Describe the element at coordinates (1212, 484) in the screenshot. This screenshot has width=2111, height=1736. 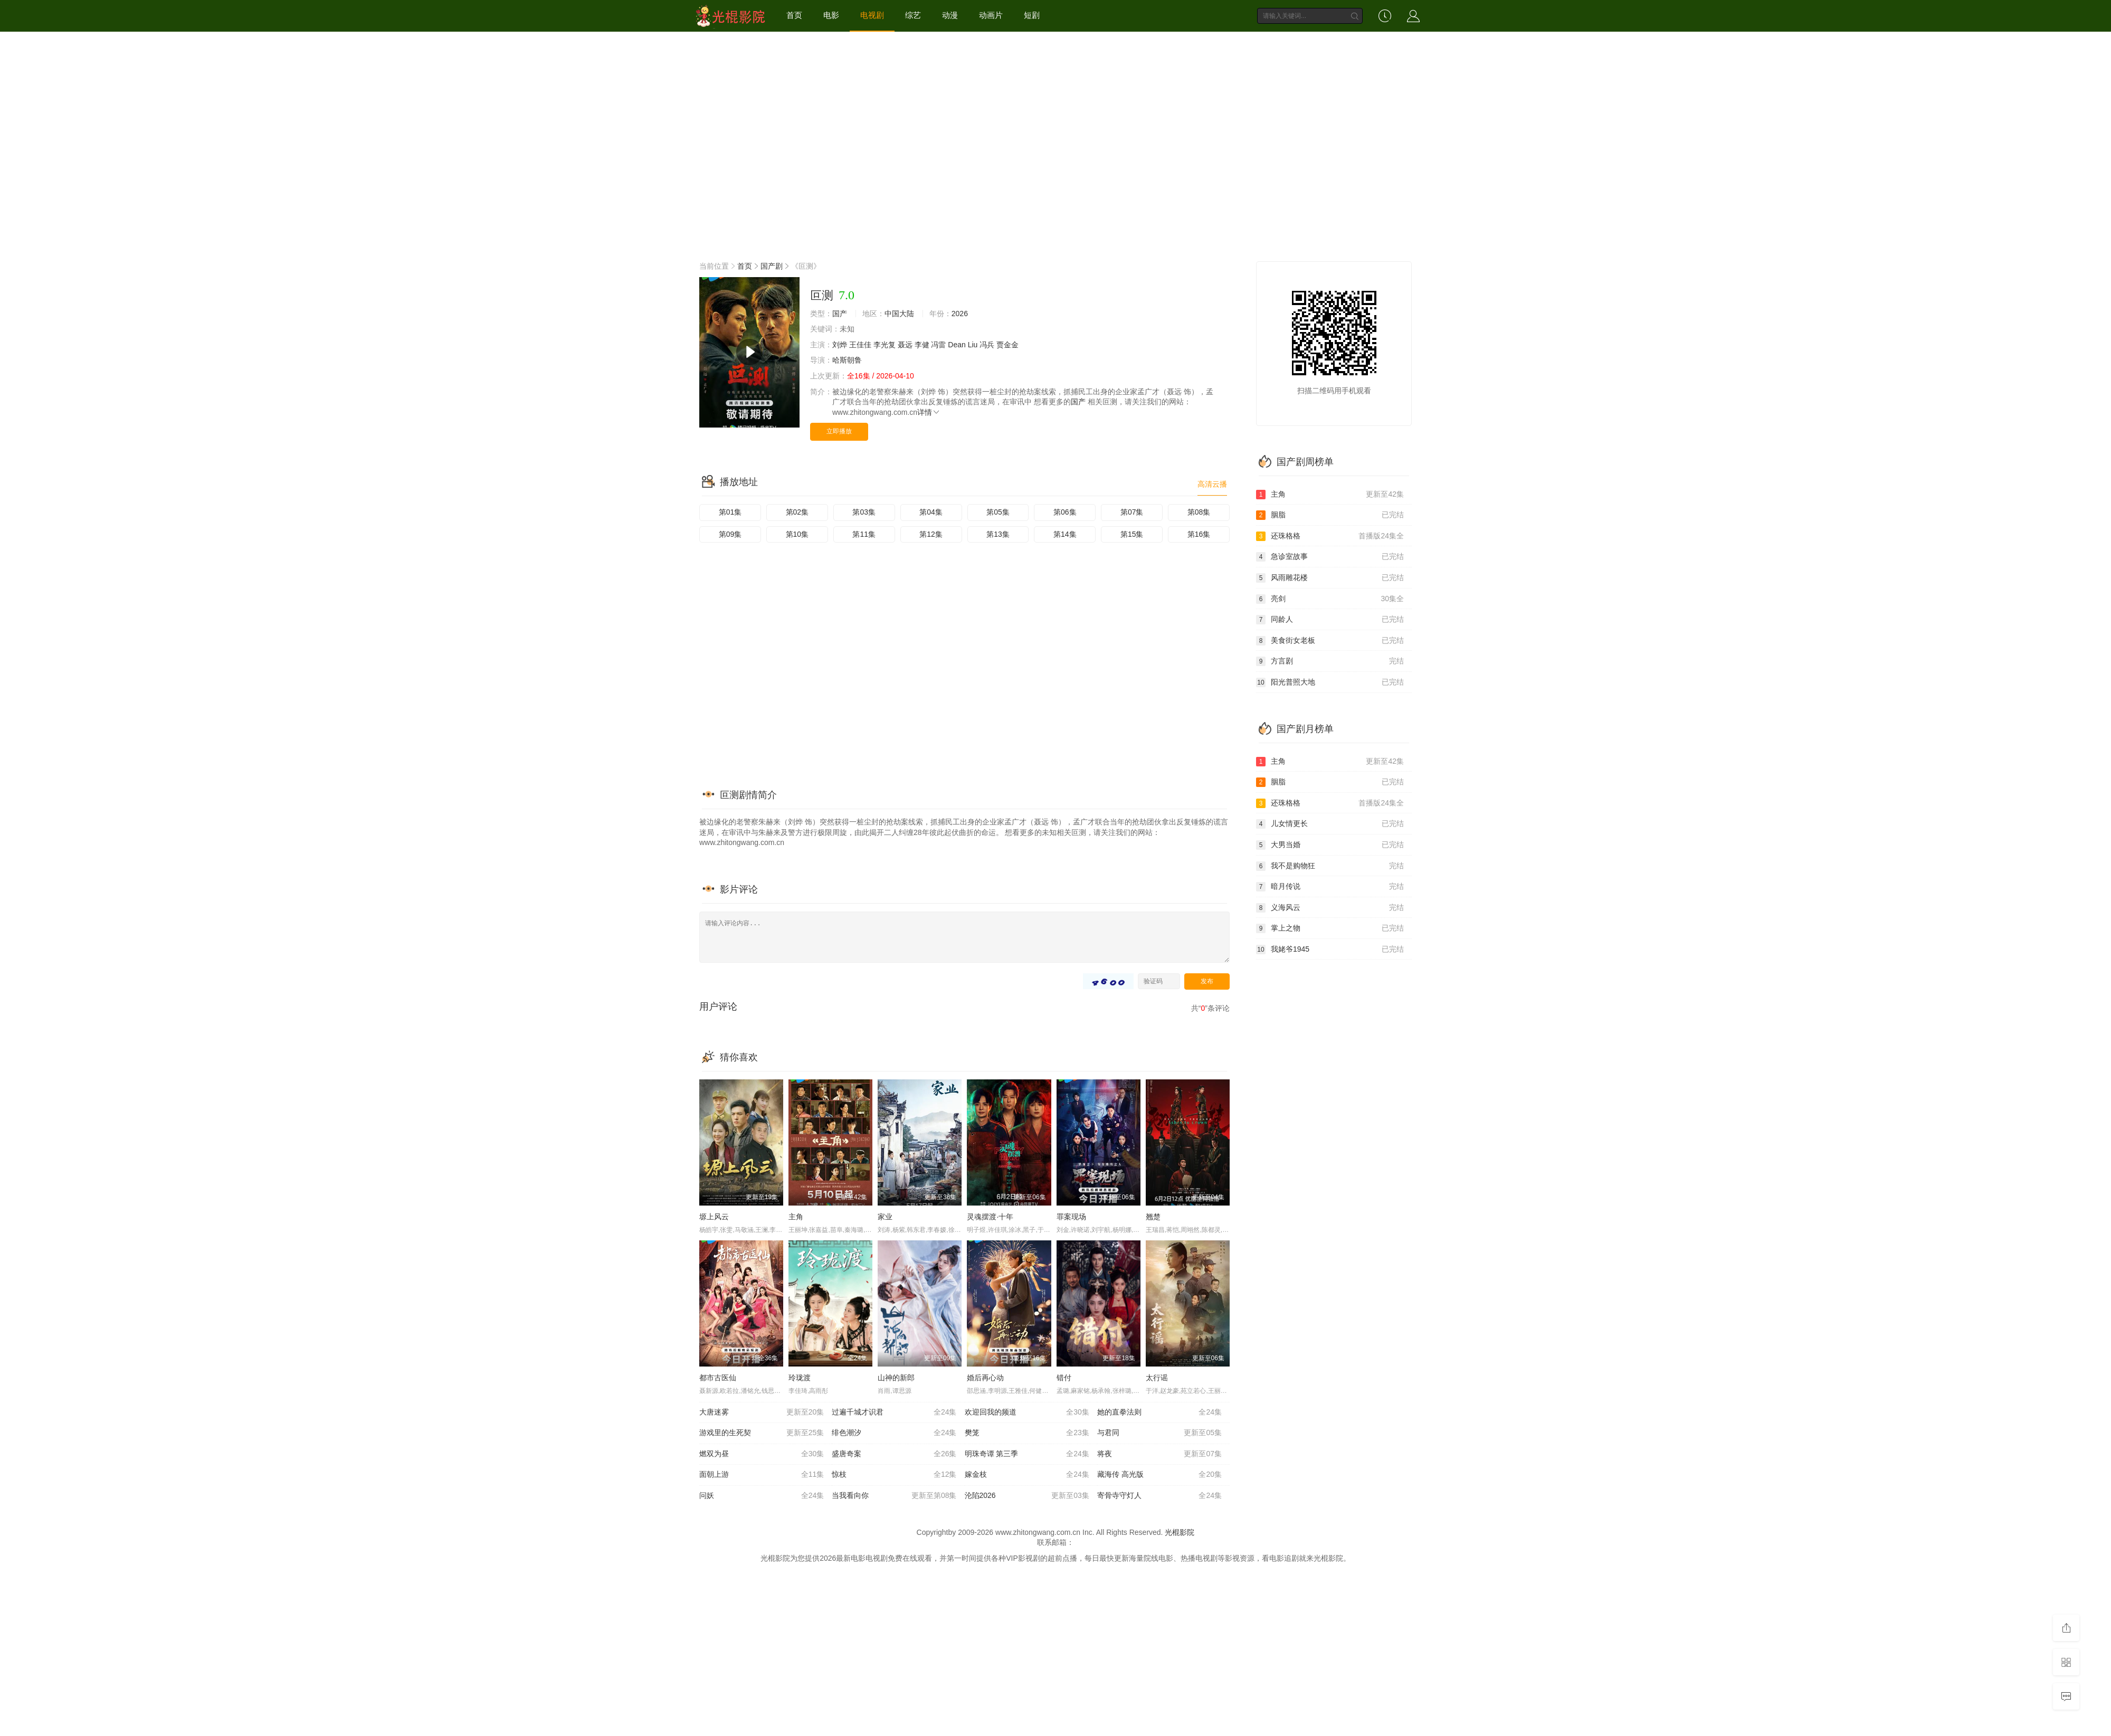
I see `高清云播` at that location.